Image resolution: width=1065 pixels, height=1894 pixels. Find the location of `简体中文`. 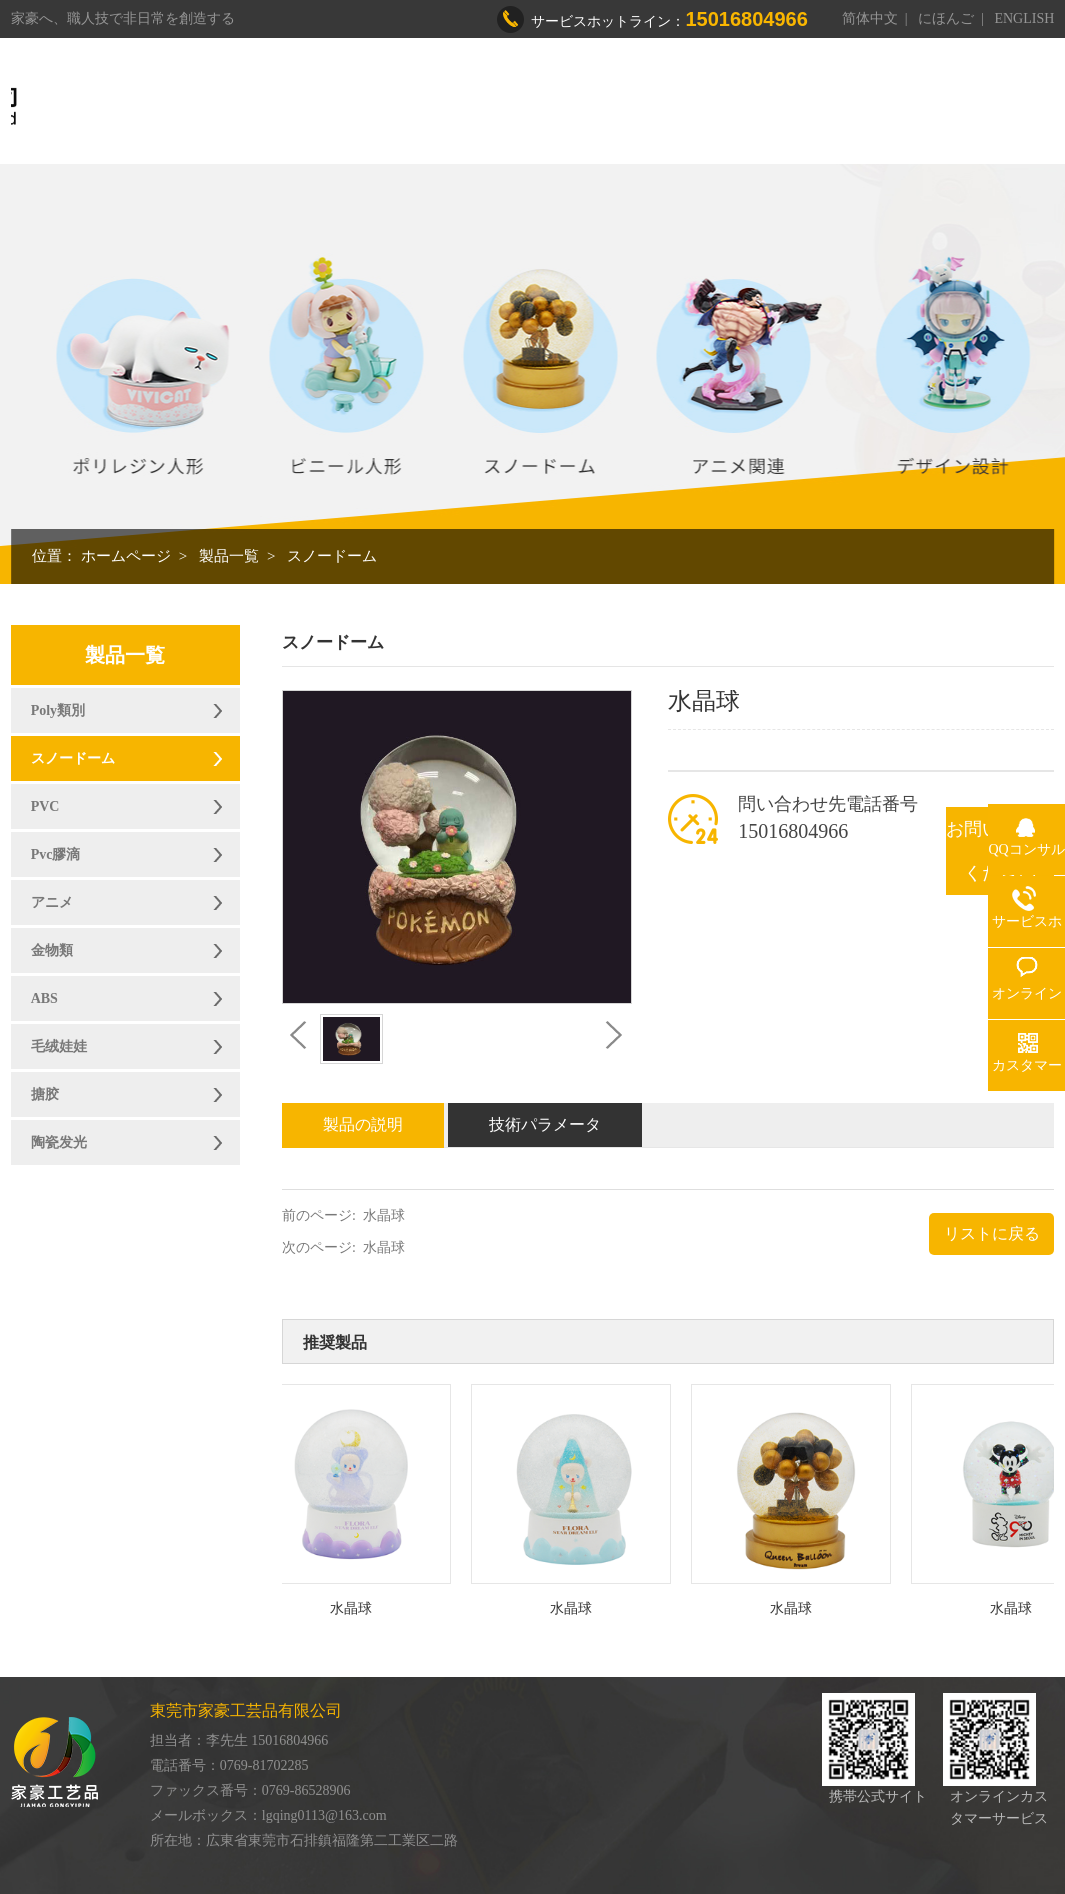

简体中文 is located at coordinates (870, 18).